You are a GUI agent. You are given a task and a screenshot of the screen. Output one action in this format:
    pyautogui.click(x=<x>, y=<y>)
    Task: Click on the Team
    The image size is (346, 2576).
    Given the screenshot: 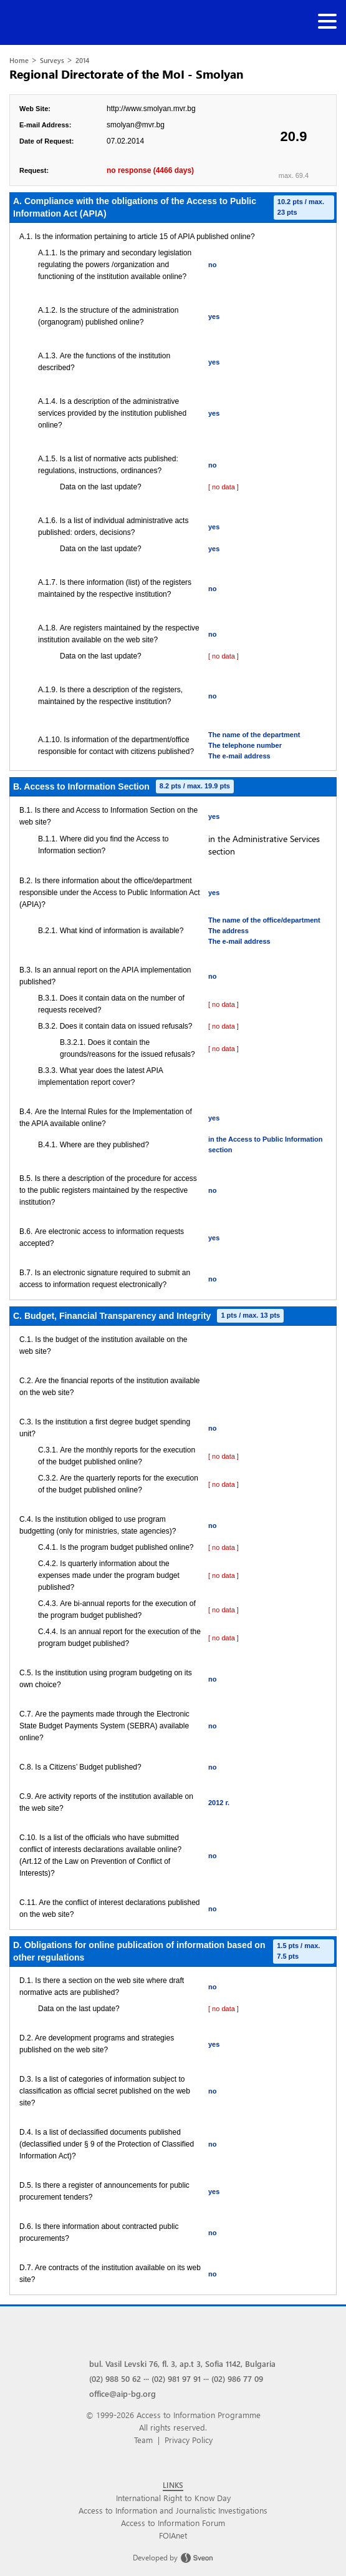 What is the action you would take?
    pyautogui.click(x=143, y=2439)
    